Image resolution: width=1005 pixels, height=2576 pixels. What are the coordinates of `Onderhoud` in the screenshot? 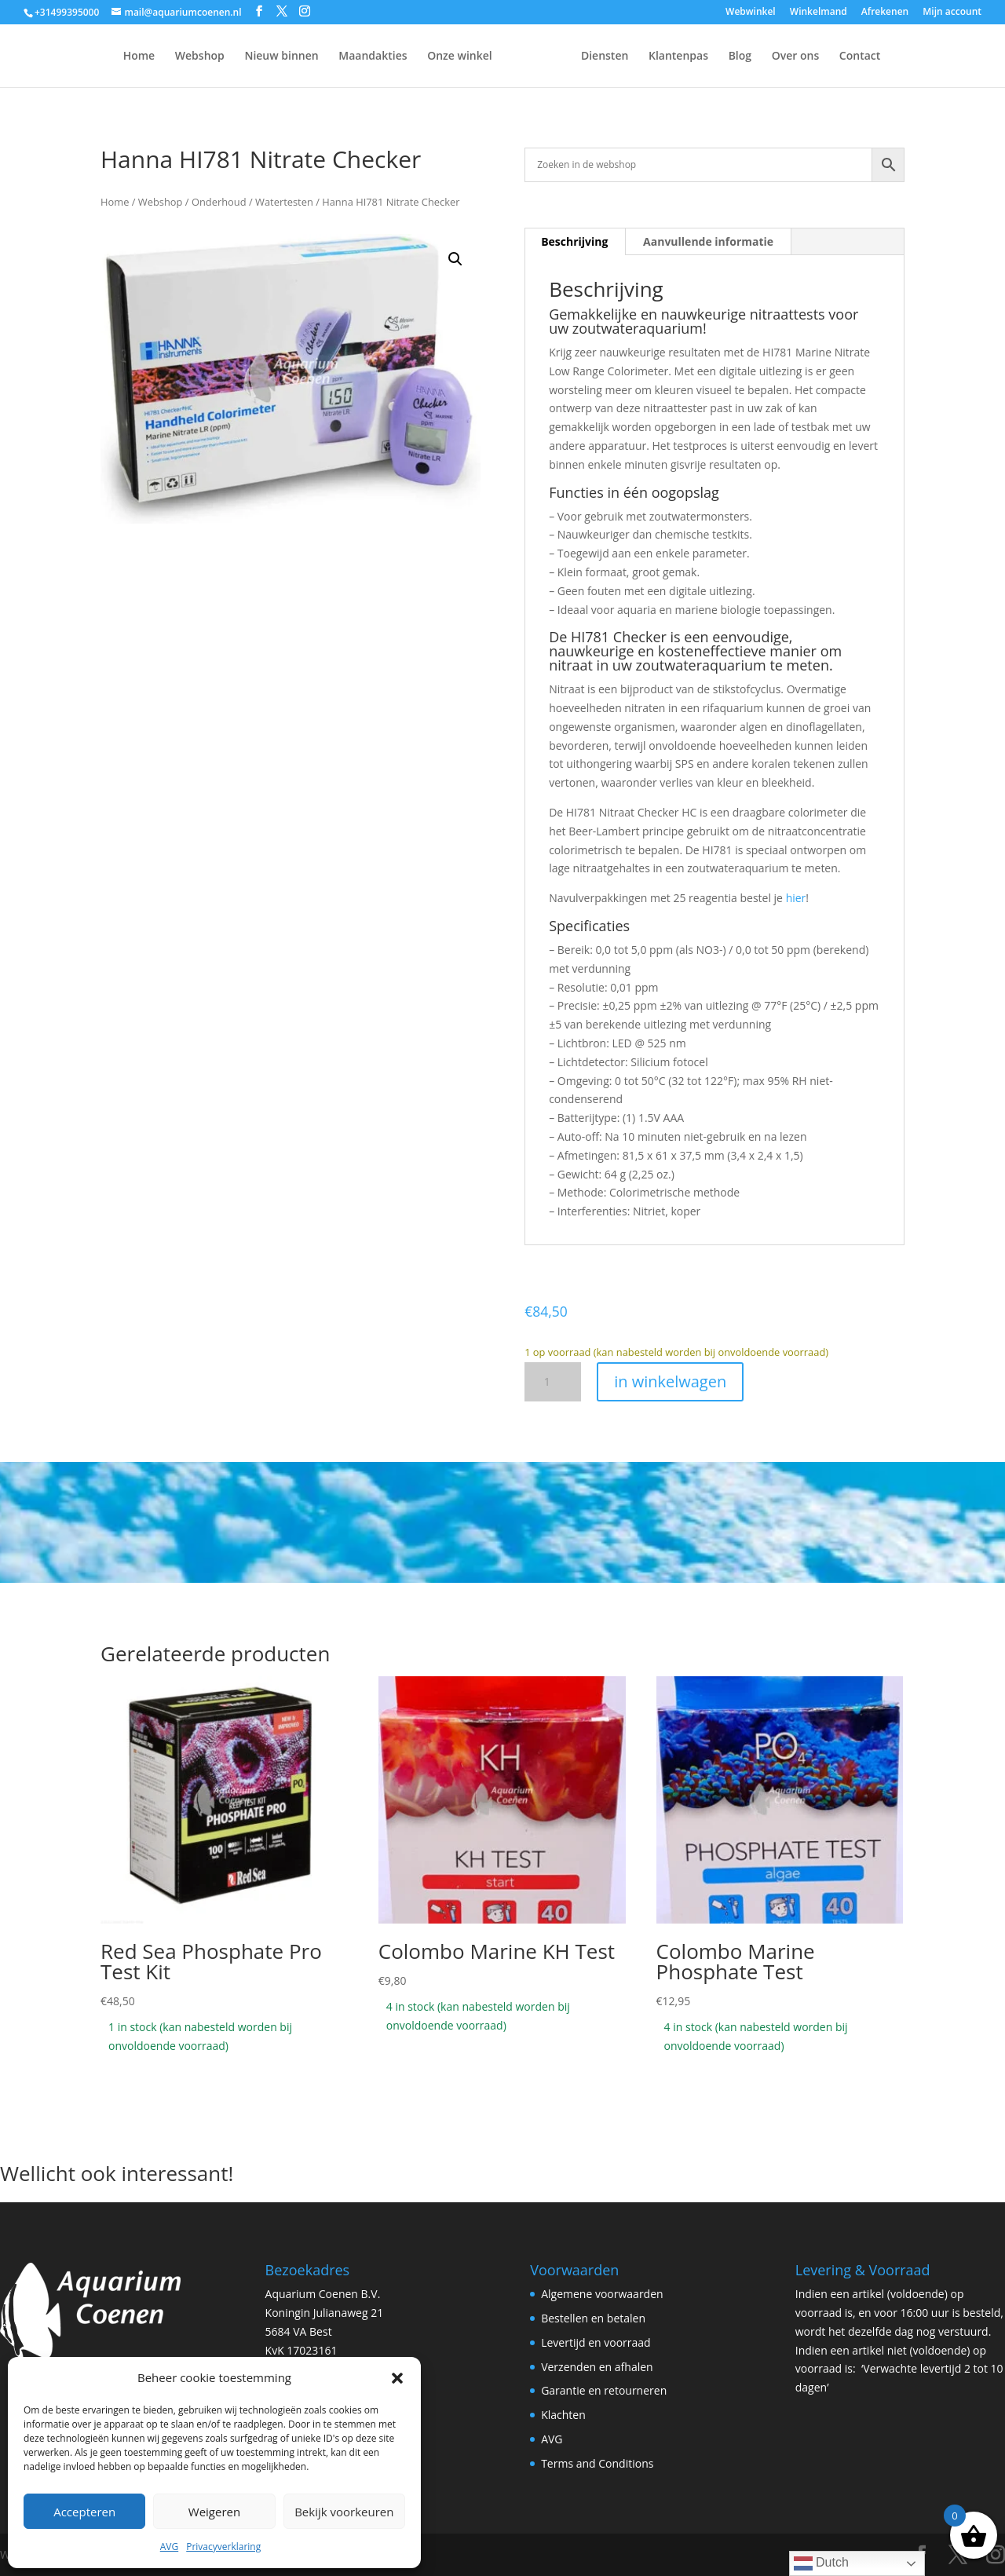 It's located at (219, 202).